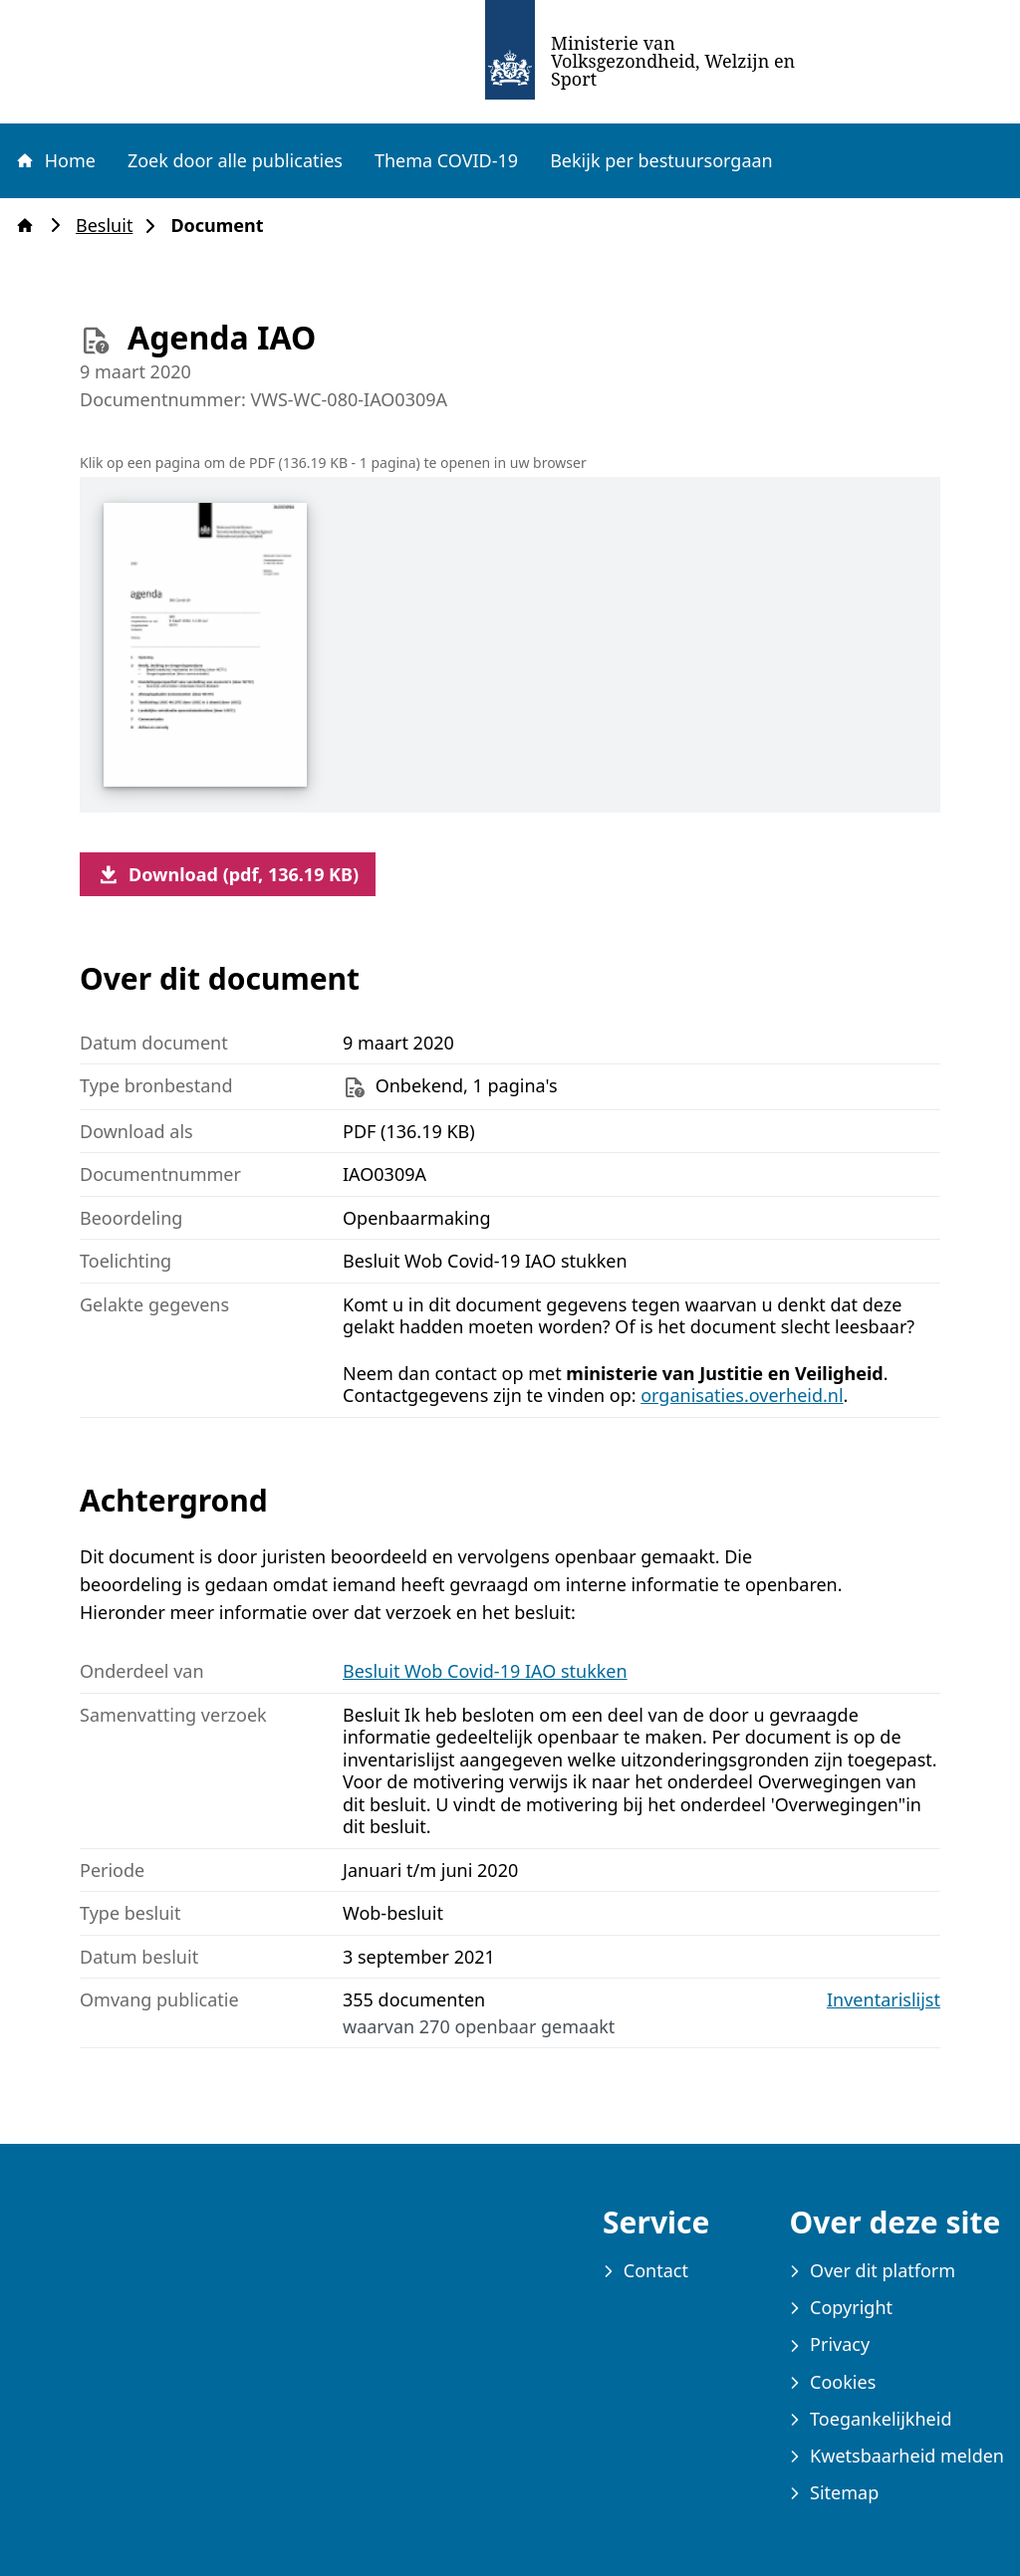  Describe the element at coordinates (883, 2000) in the screenshot. I see `Inventarislijst` at that location.